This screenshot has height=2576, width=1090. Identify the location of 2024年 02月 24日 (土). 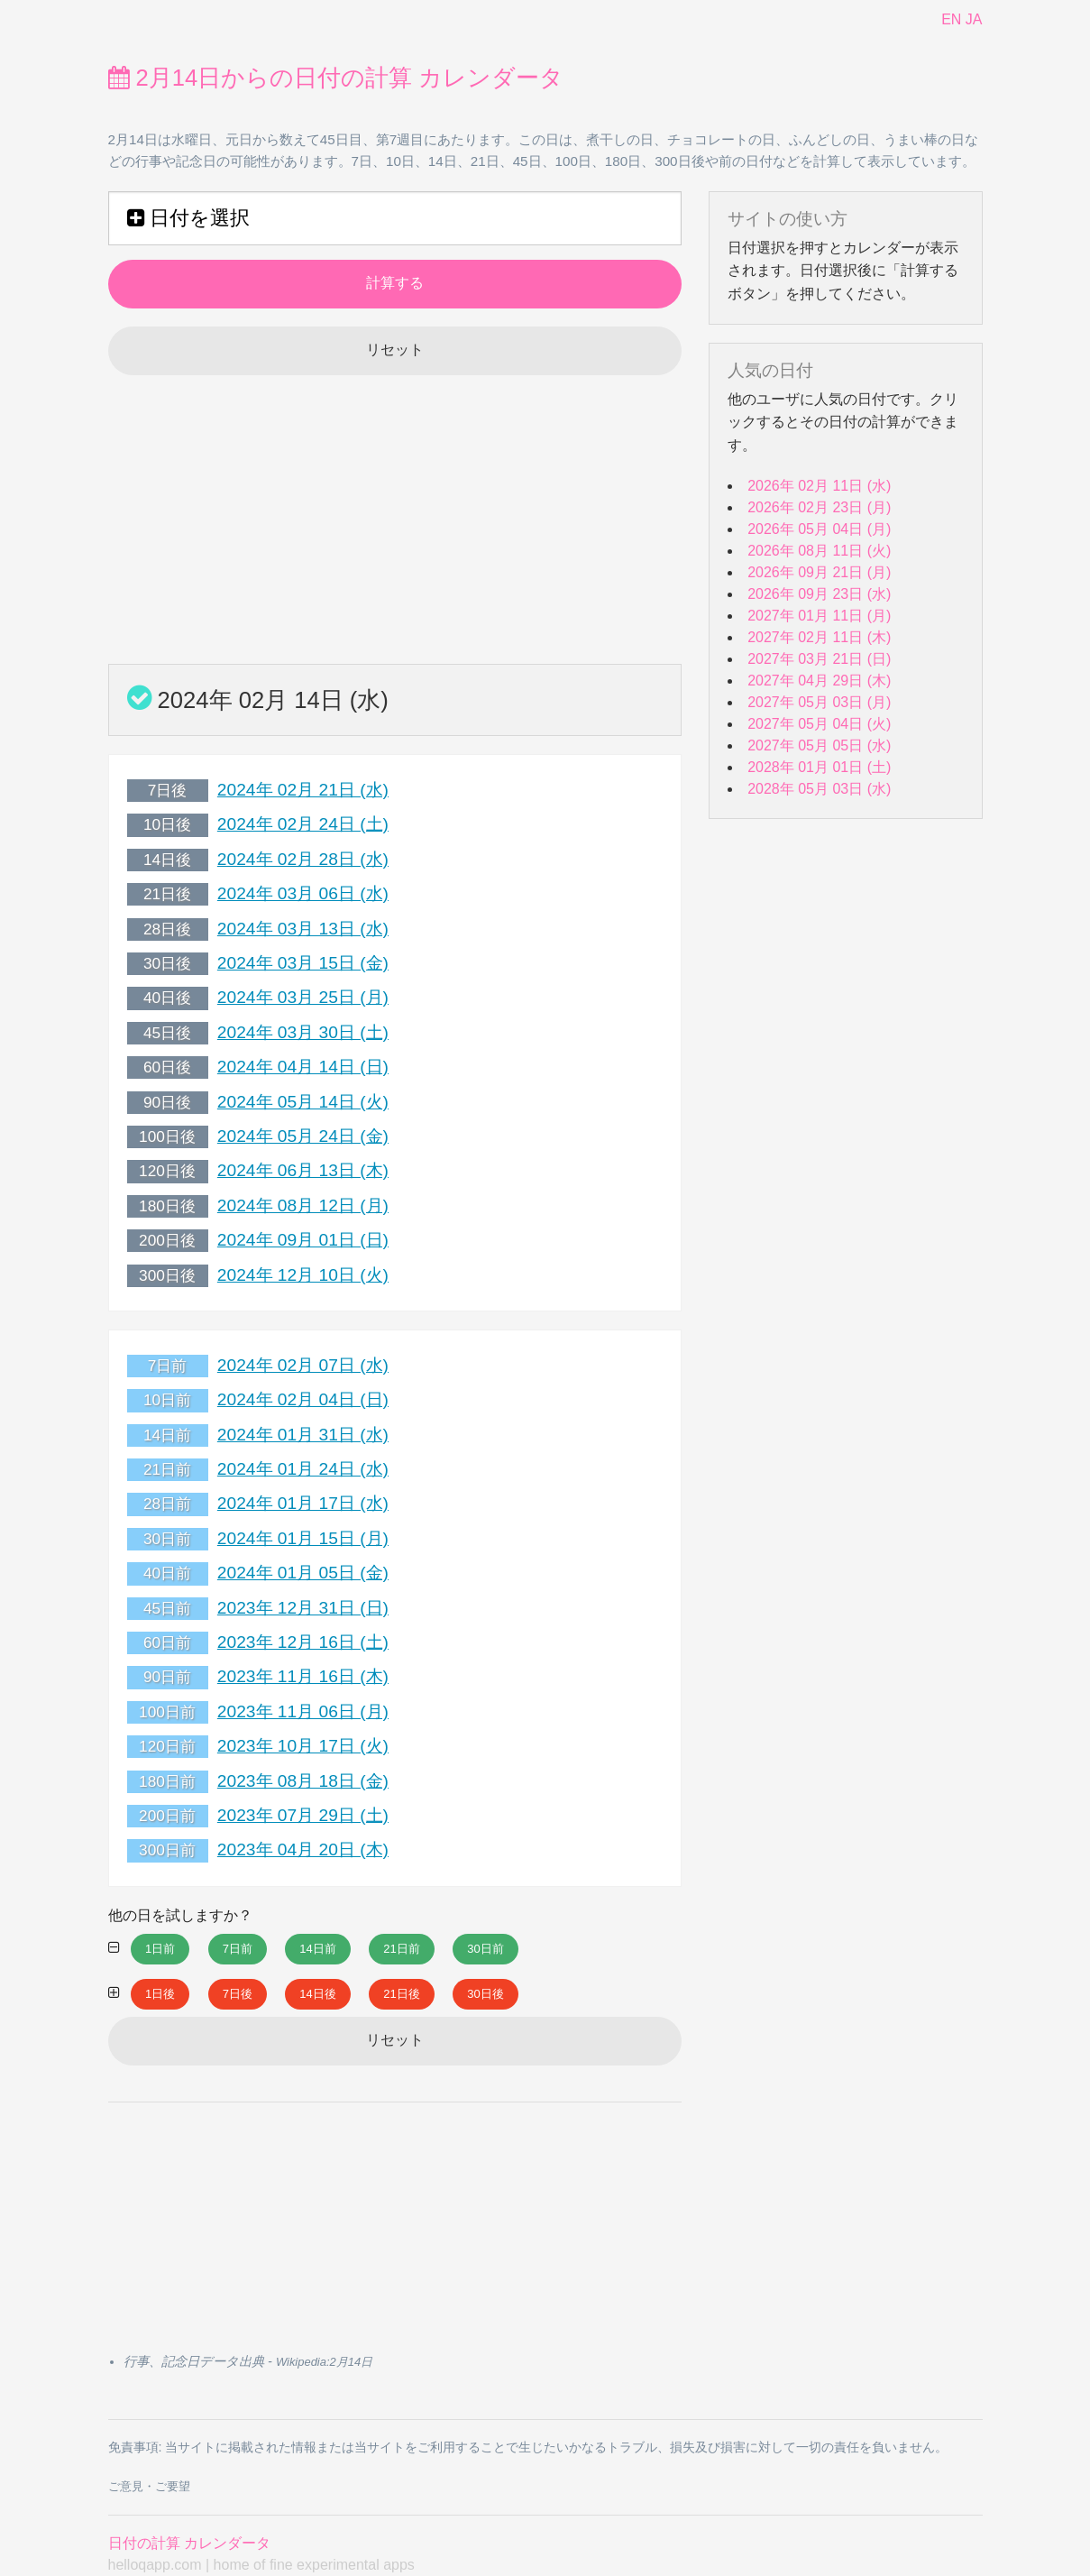
(303, 823).